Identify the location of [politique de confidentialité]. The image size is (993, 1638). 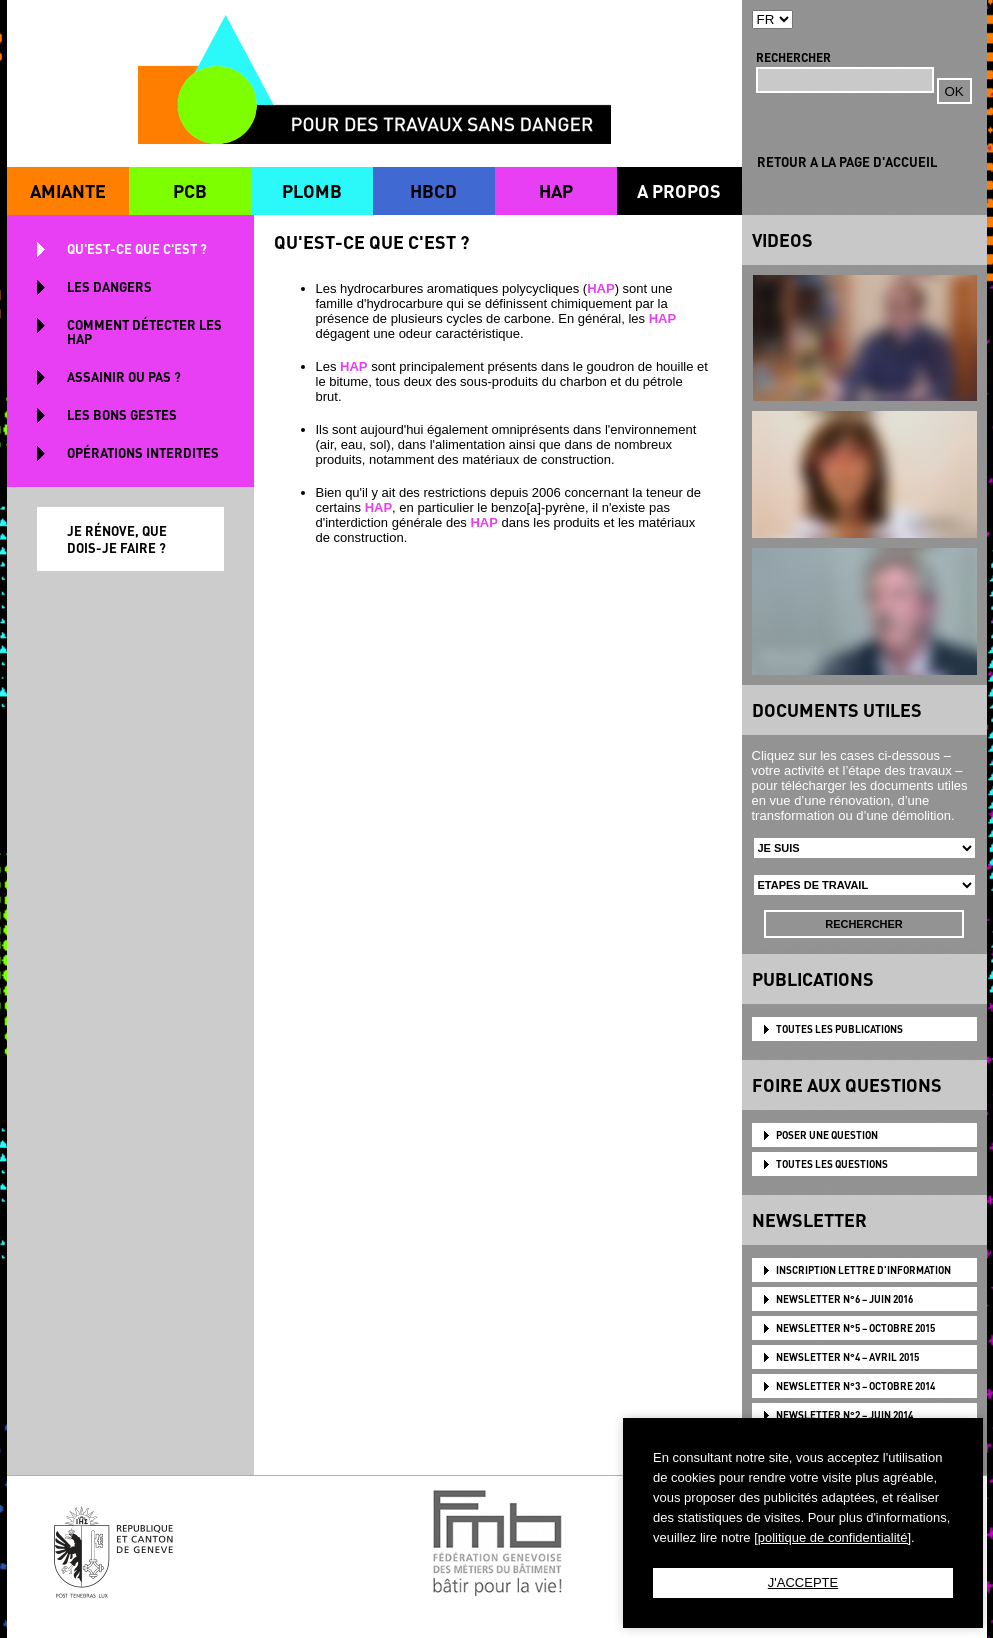
(832, 1537).